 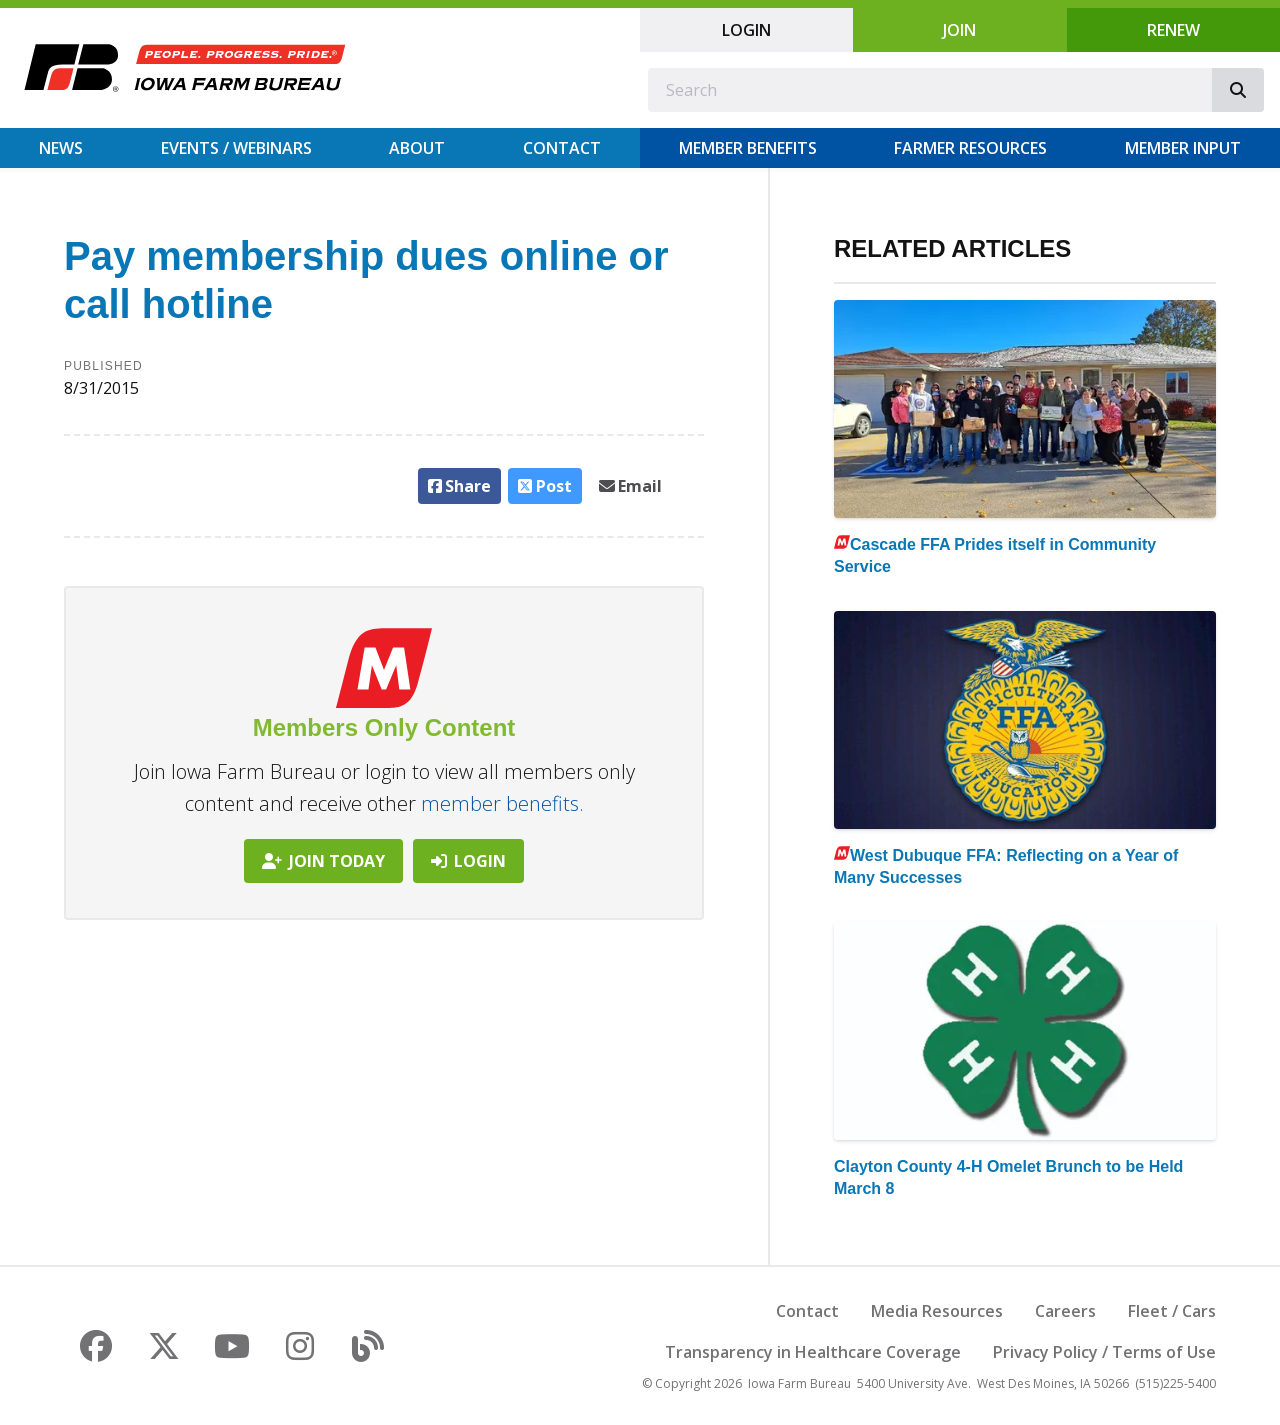 What do you see at coordinates (1065, 1311) in the screenshot?
I see `Careers` at bounding box center [1065, 1311].